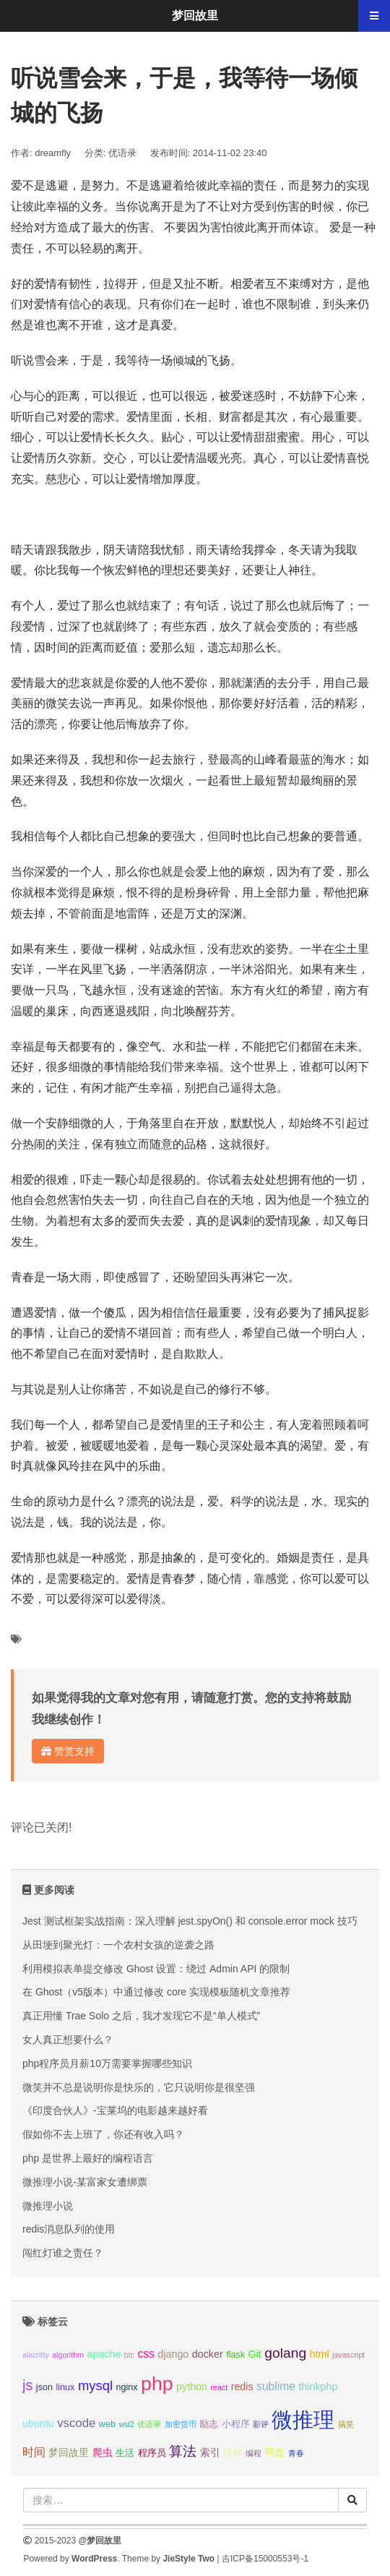 The width and height of the screenshot is (390, 2576). Describe the element at coordinates (141, 2015) in the screenshot. I see `真正用懂 Trae Solo 之后，我才发现它不是“单人模式”` at that location.